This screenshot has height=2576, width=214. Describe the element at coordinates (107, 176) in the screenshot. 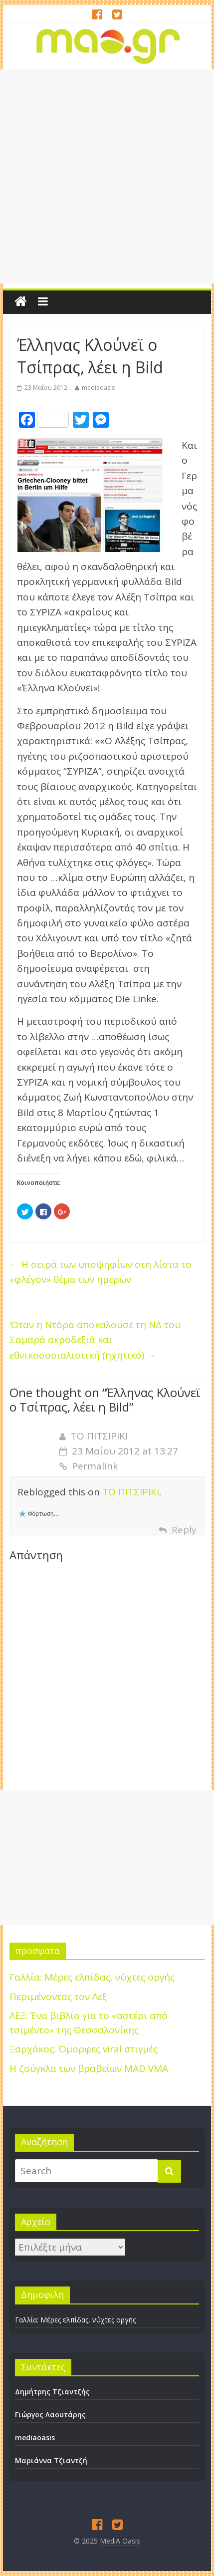

I see `[Advertisement]` at that location.